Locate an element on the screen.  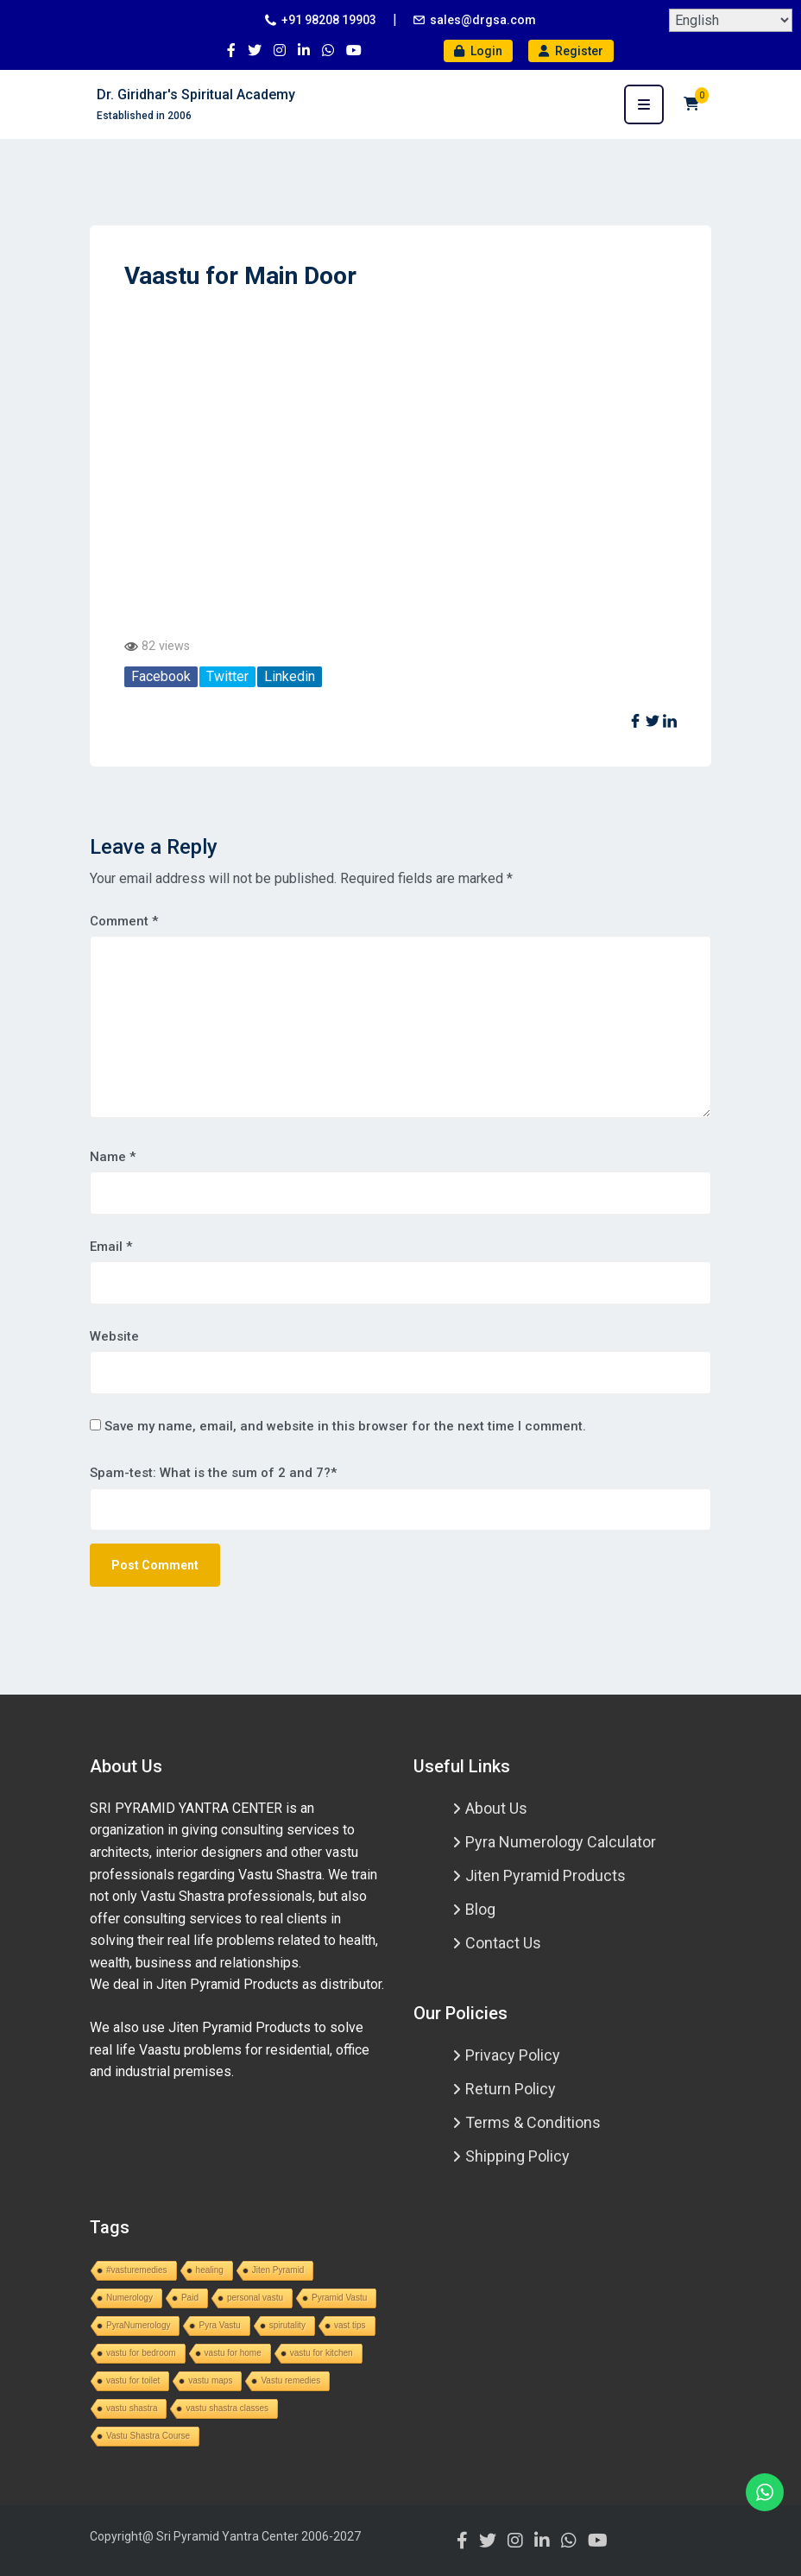
Pyra Numerology Calculator is located at coordinates (560, 1842).